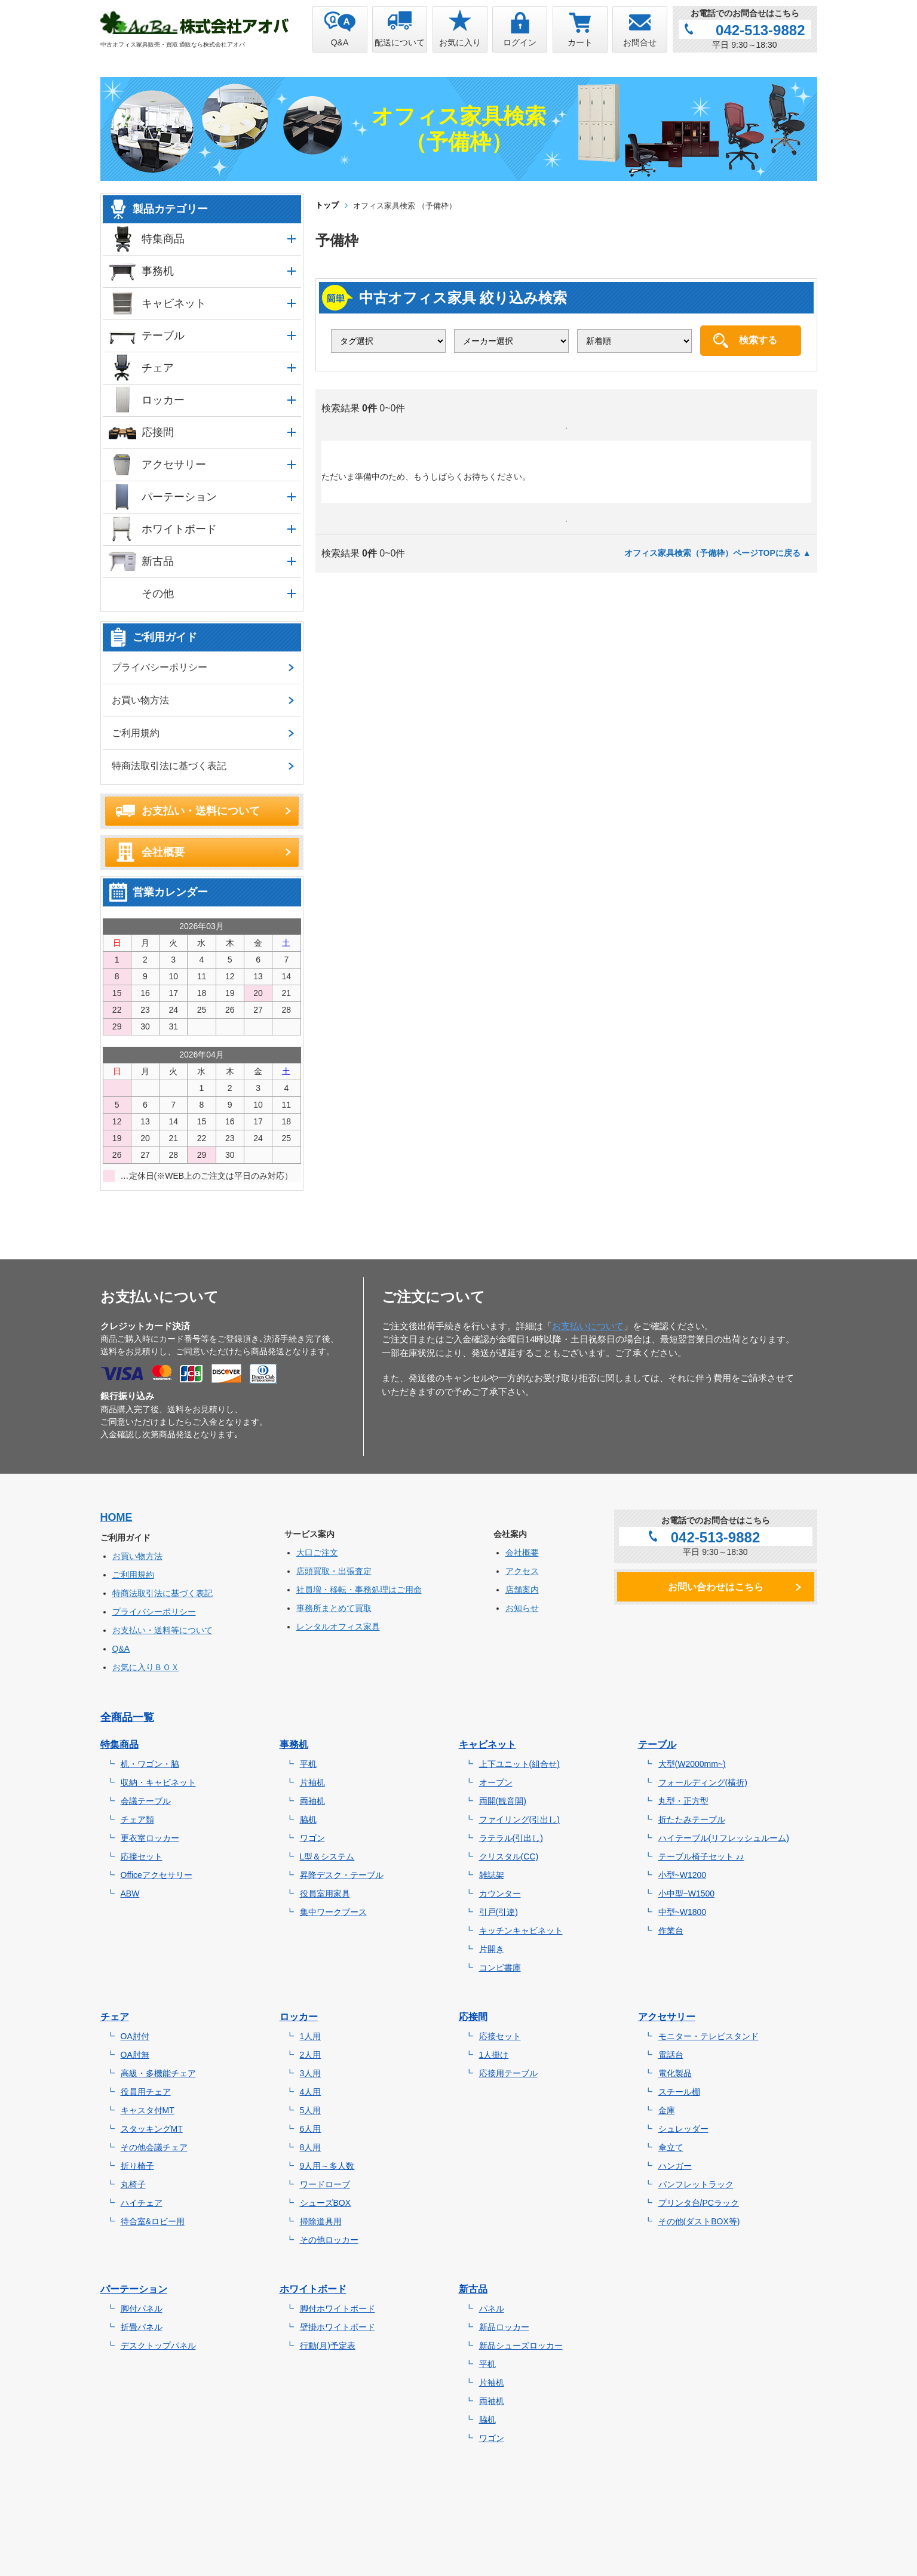 Image resolution: width=917 pixels, height=2576 pixels. I want to click on ハンガー, so click(675, 2166).